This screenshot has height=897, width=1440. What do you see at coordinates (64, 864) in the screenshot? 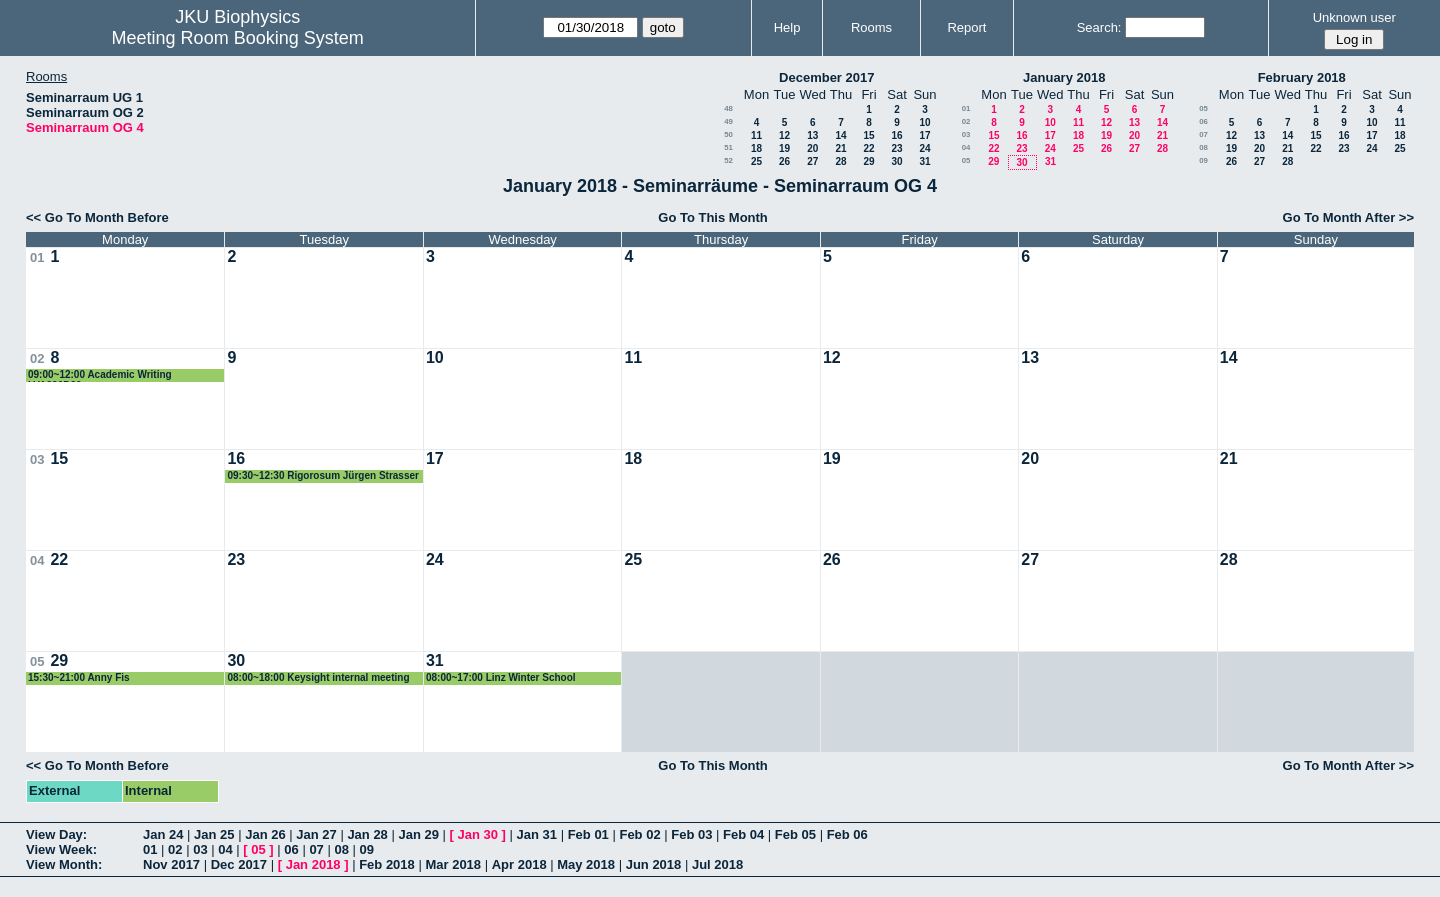
I see `View Month:` at bounding box center [64, 864].